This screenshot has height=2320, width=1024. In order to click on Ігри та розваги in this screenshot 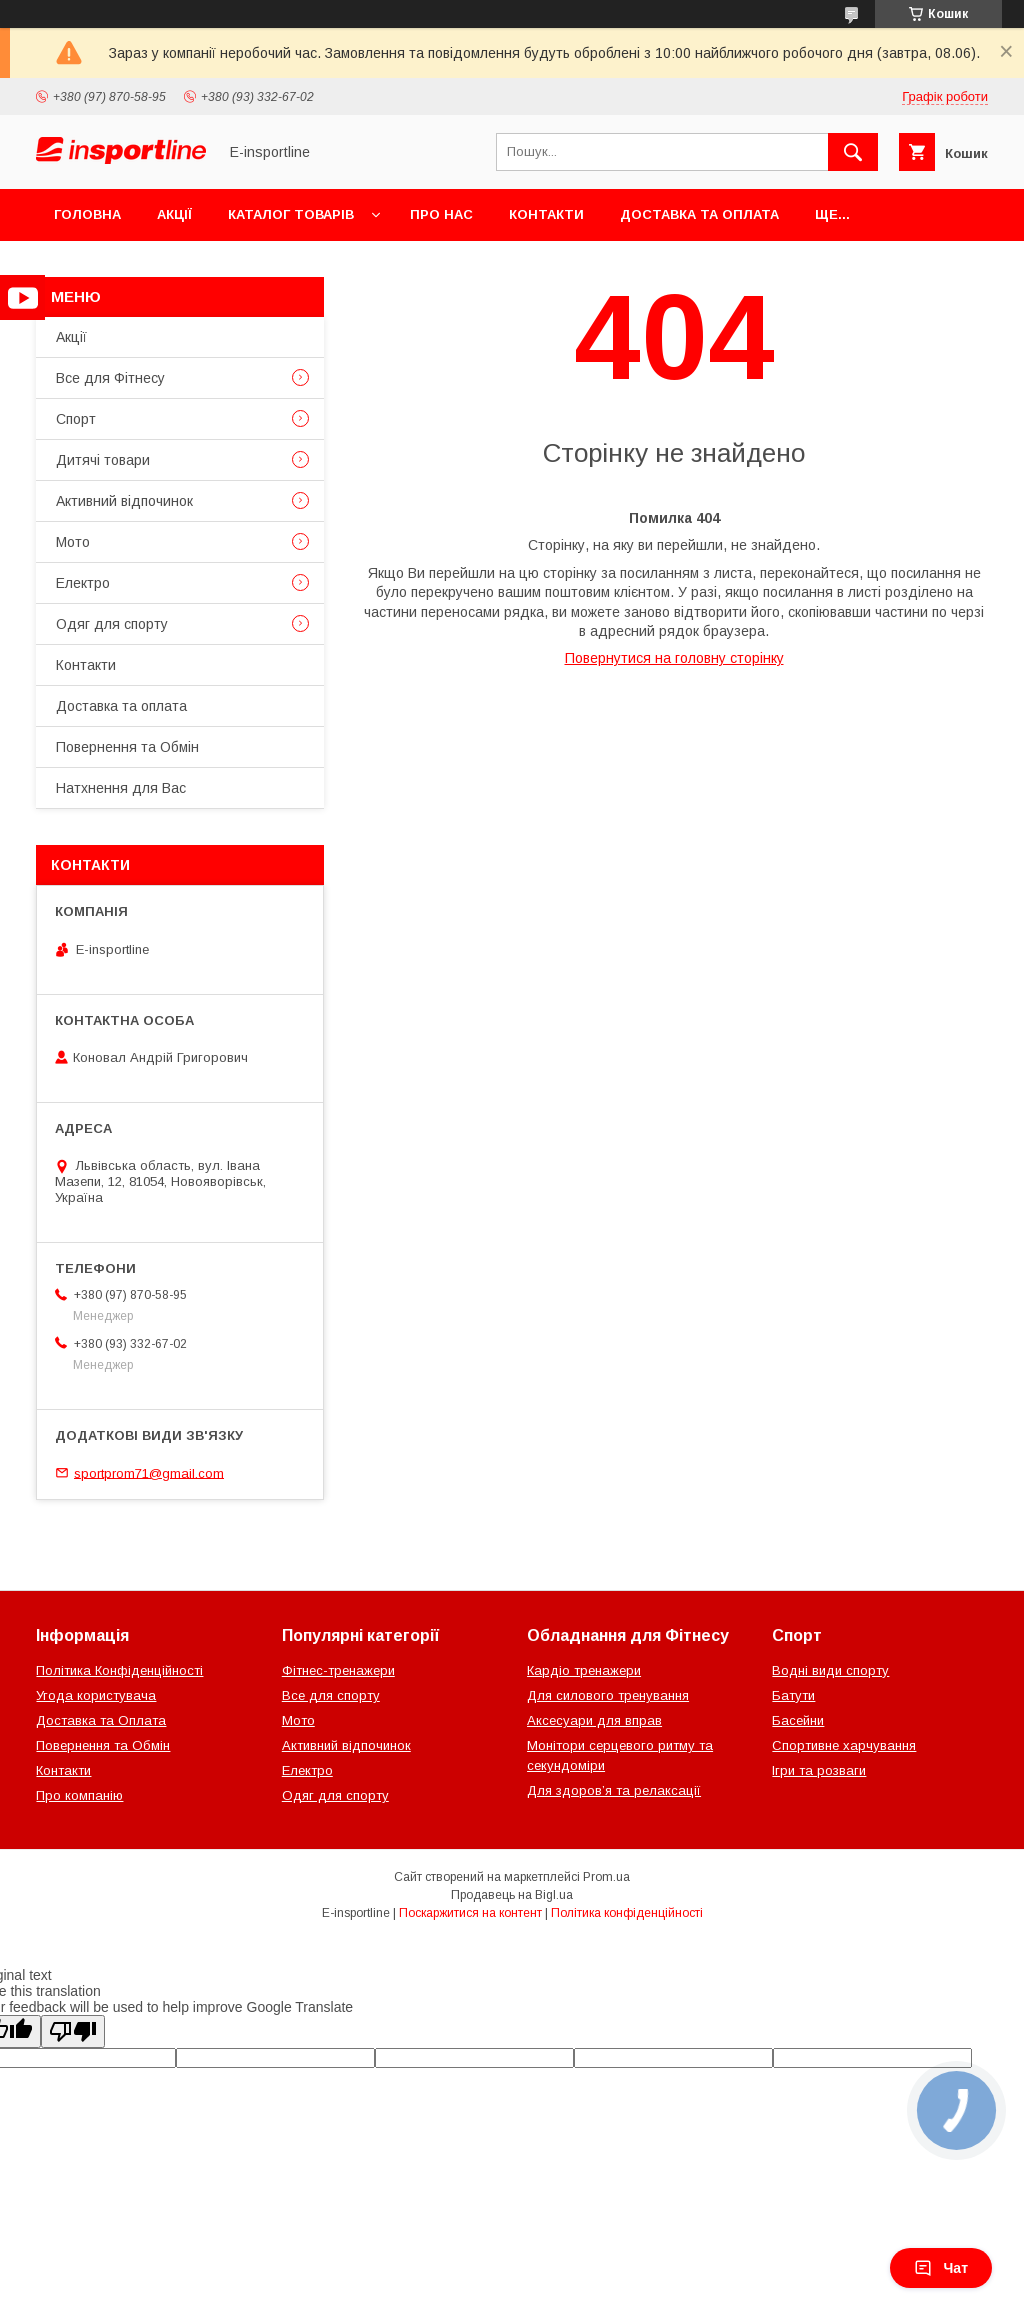, I will do `click(819, 1770)`.